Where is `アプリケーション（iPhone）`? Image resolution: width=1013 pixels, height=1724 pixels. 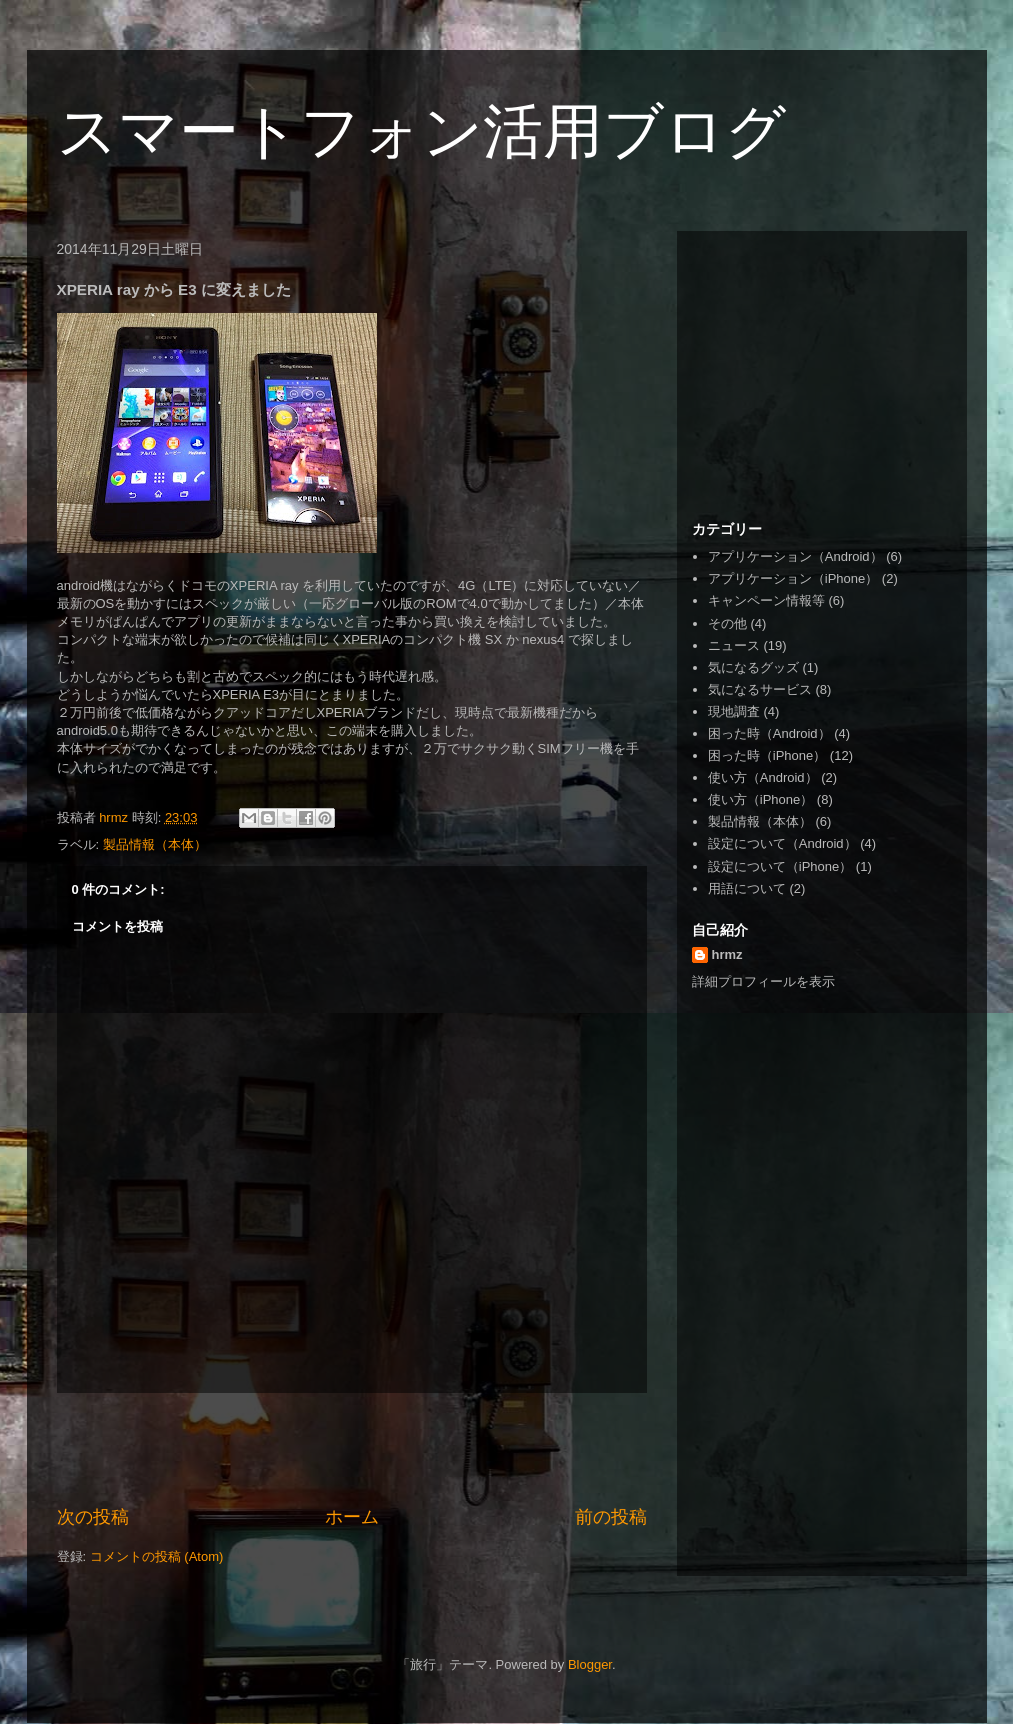 アプリケーション（iPhone） is located at coordinates (793, 578).